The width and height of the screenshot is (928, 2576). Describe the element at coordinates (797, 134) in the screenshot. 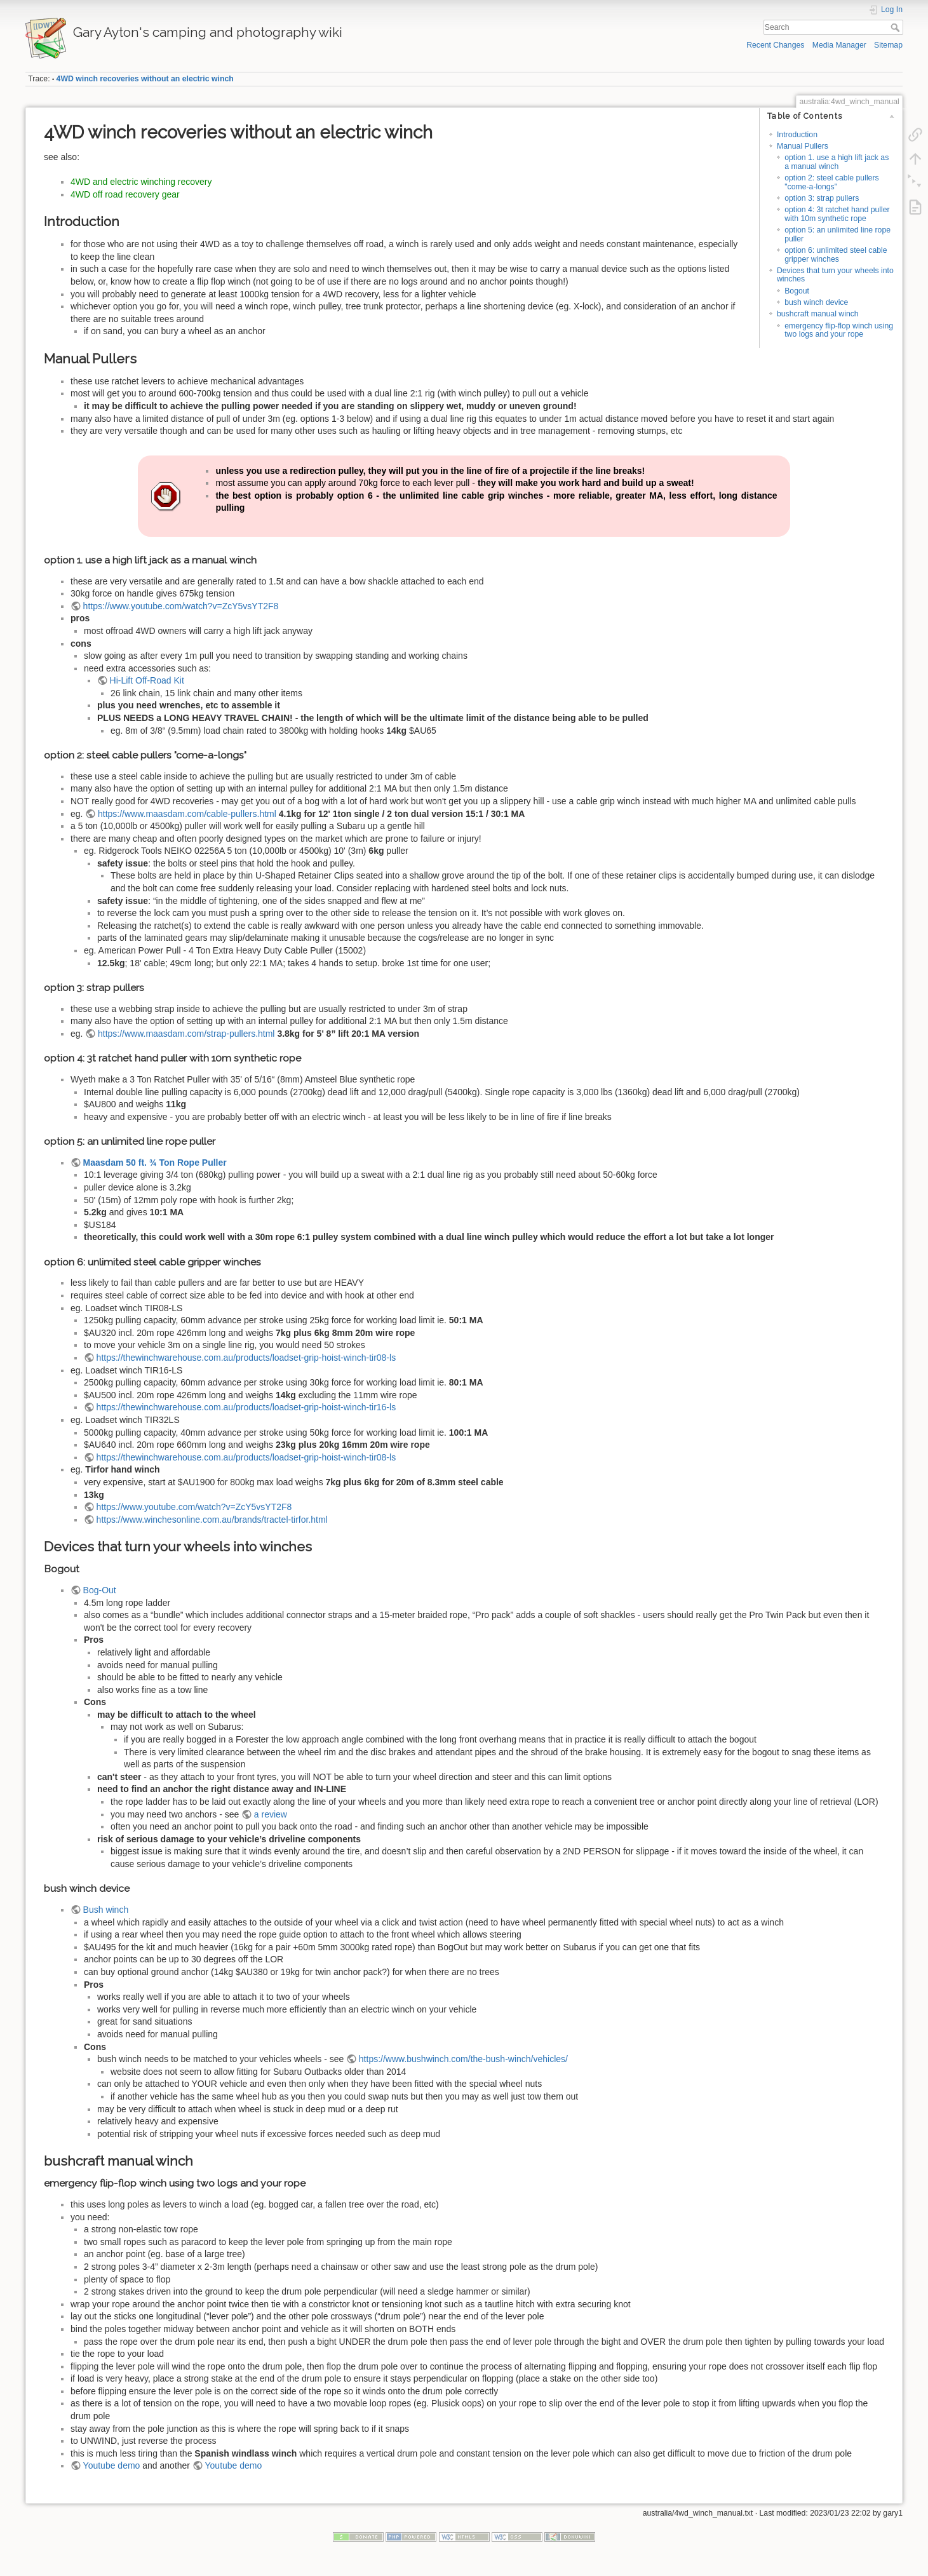

I see `Introduction` at that location.